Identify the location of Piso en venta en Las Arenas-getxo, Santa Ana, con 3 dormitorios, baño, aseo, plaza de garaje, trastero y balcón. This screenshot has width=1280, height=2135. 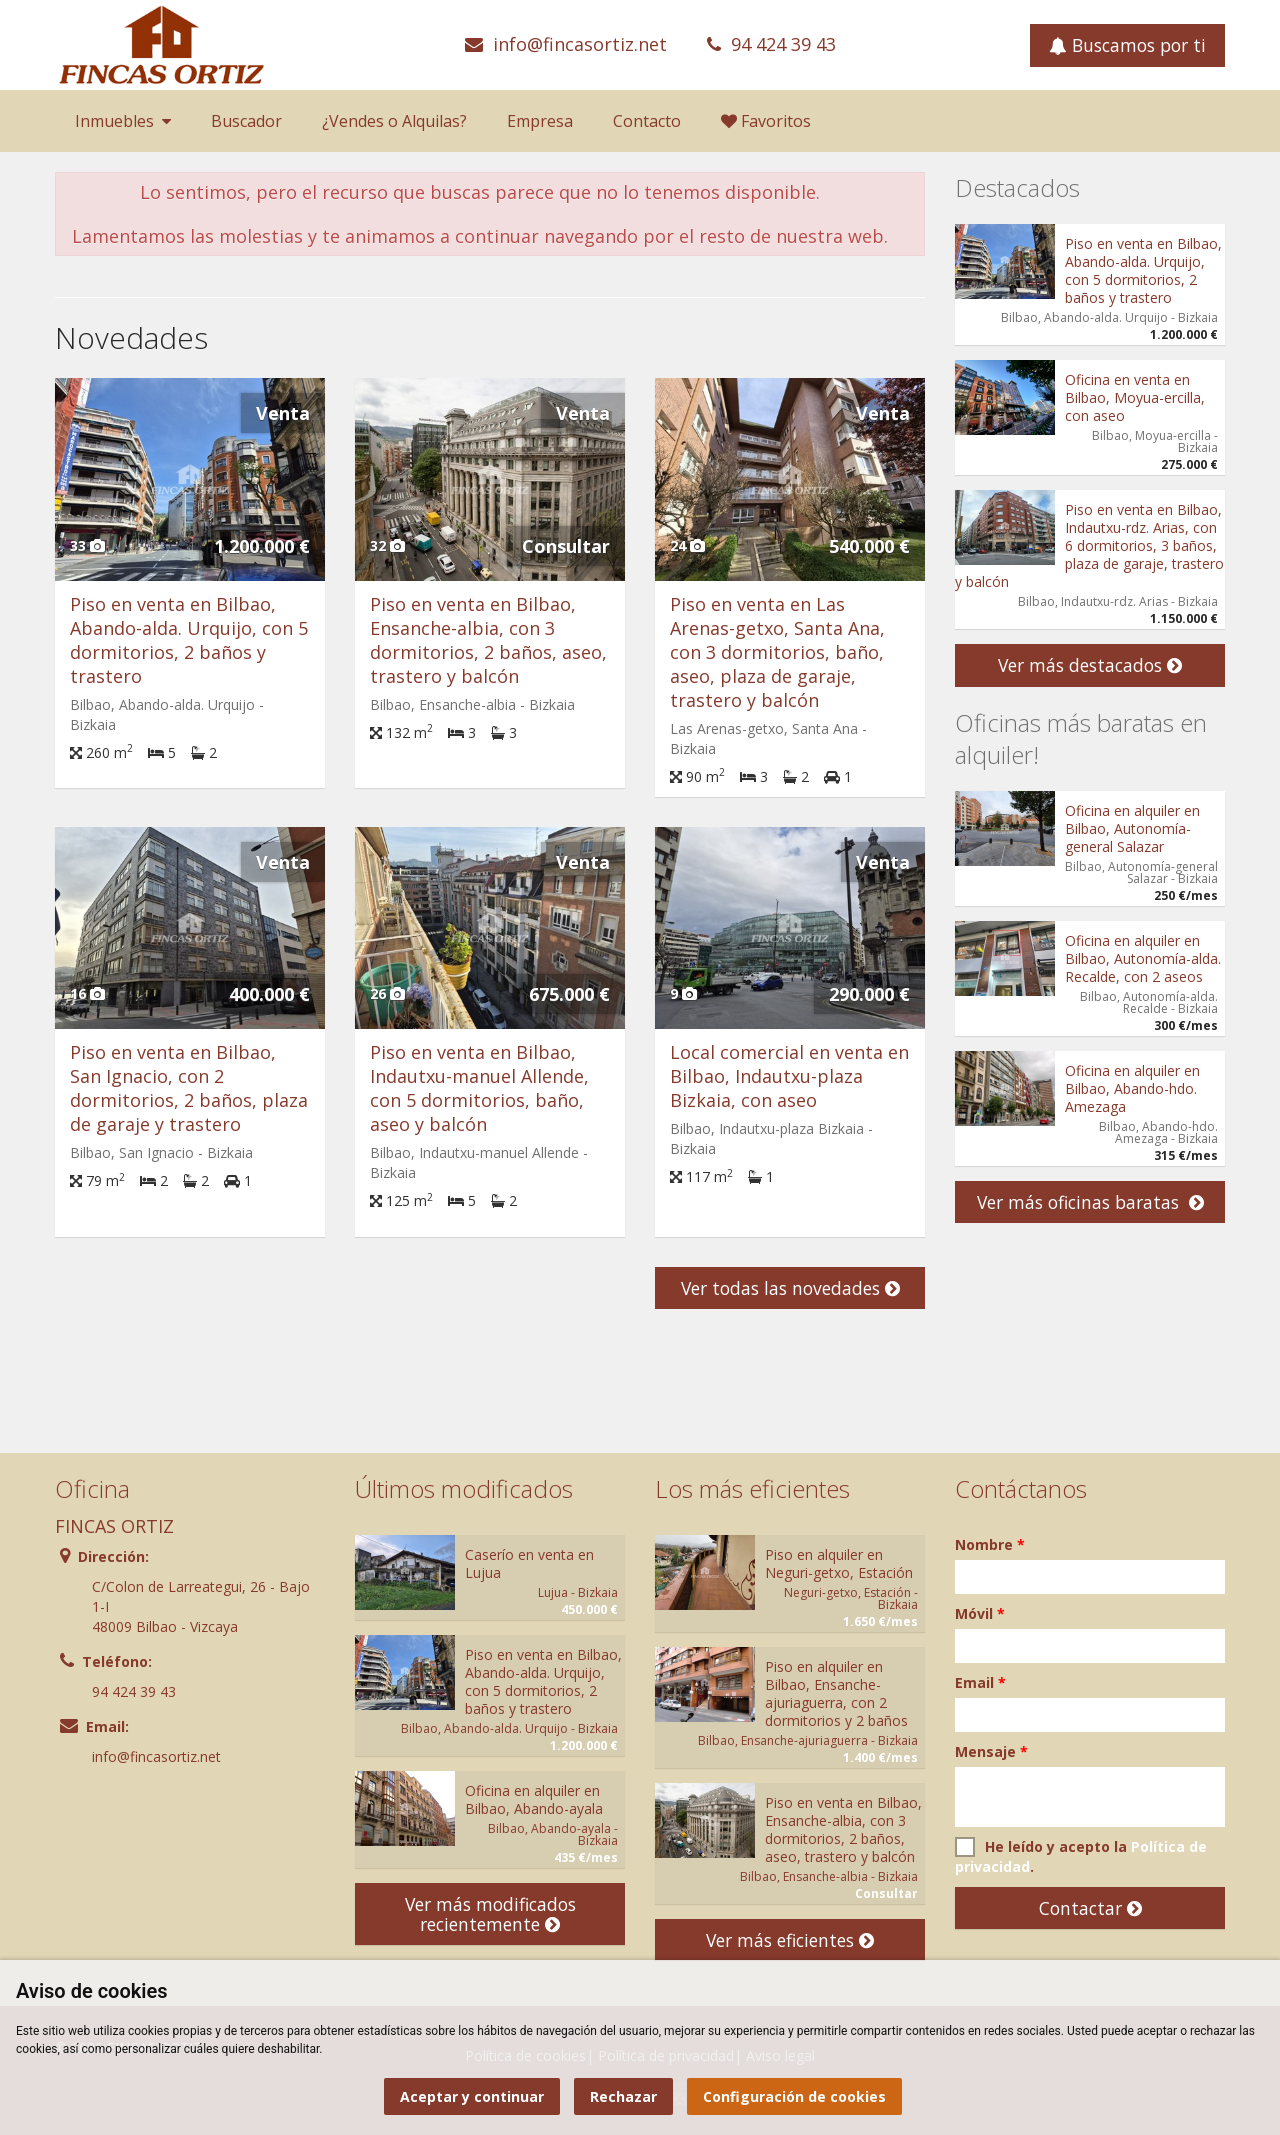
(777, 652).